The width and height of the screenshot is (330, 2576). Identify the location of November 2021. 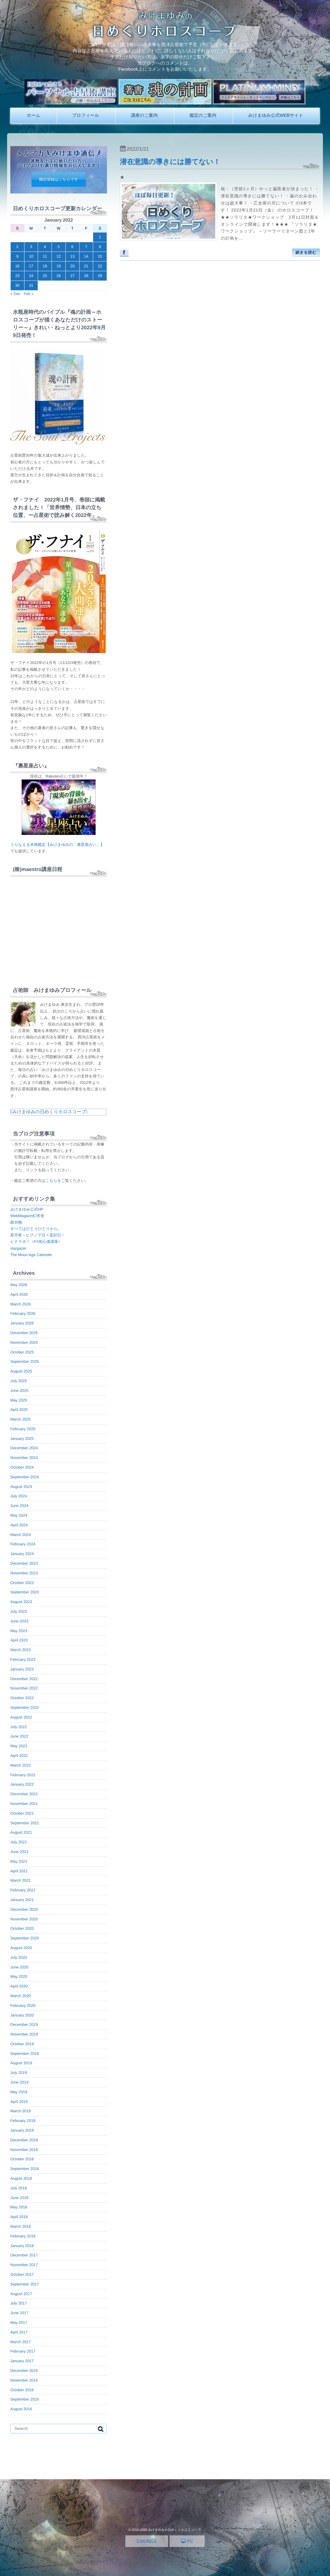
(24, 1803).